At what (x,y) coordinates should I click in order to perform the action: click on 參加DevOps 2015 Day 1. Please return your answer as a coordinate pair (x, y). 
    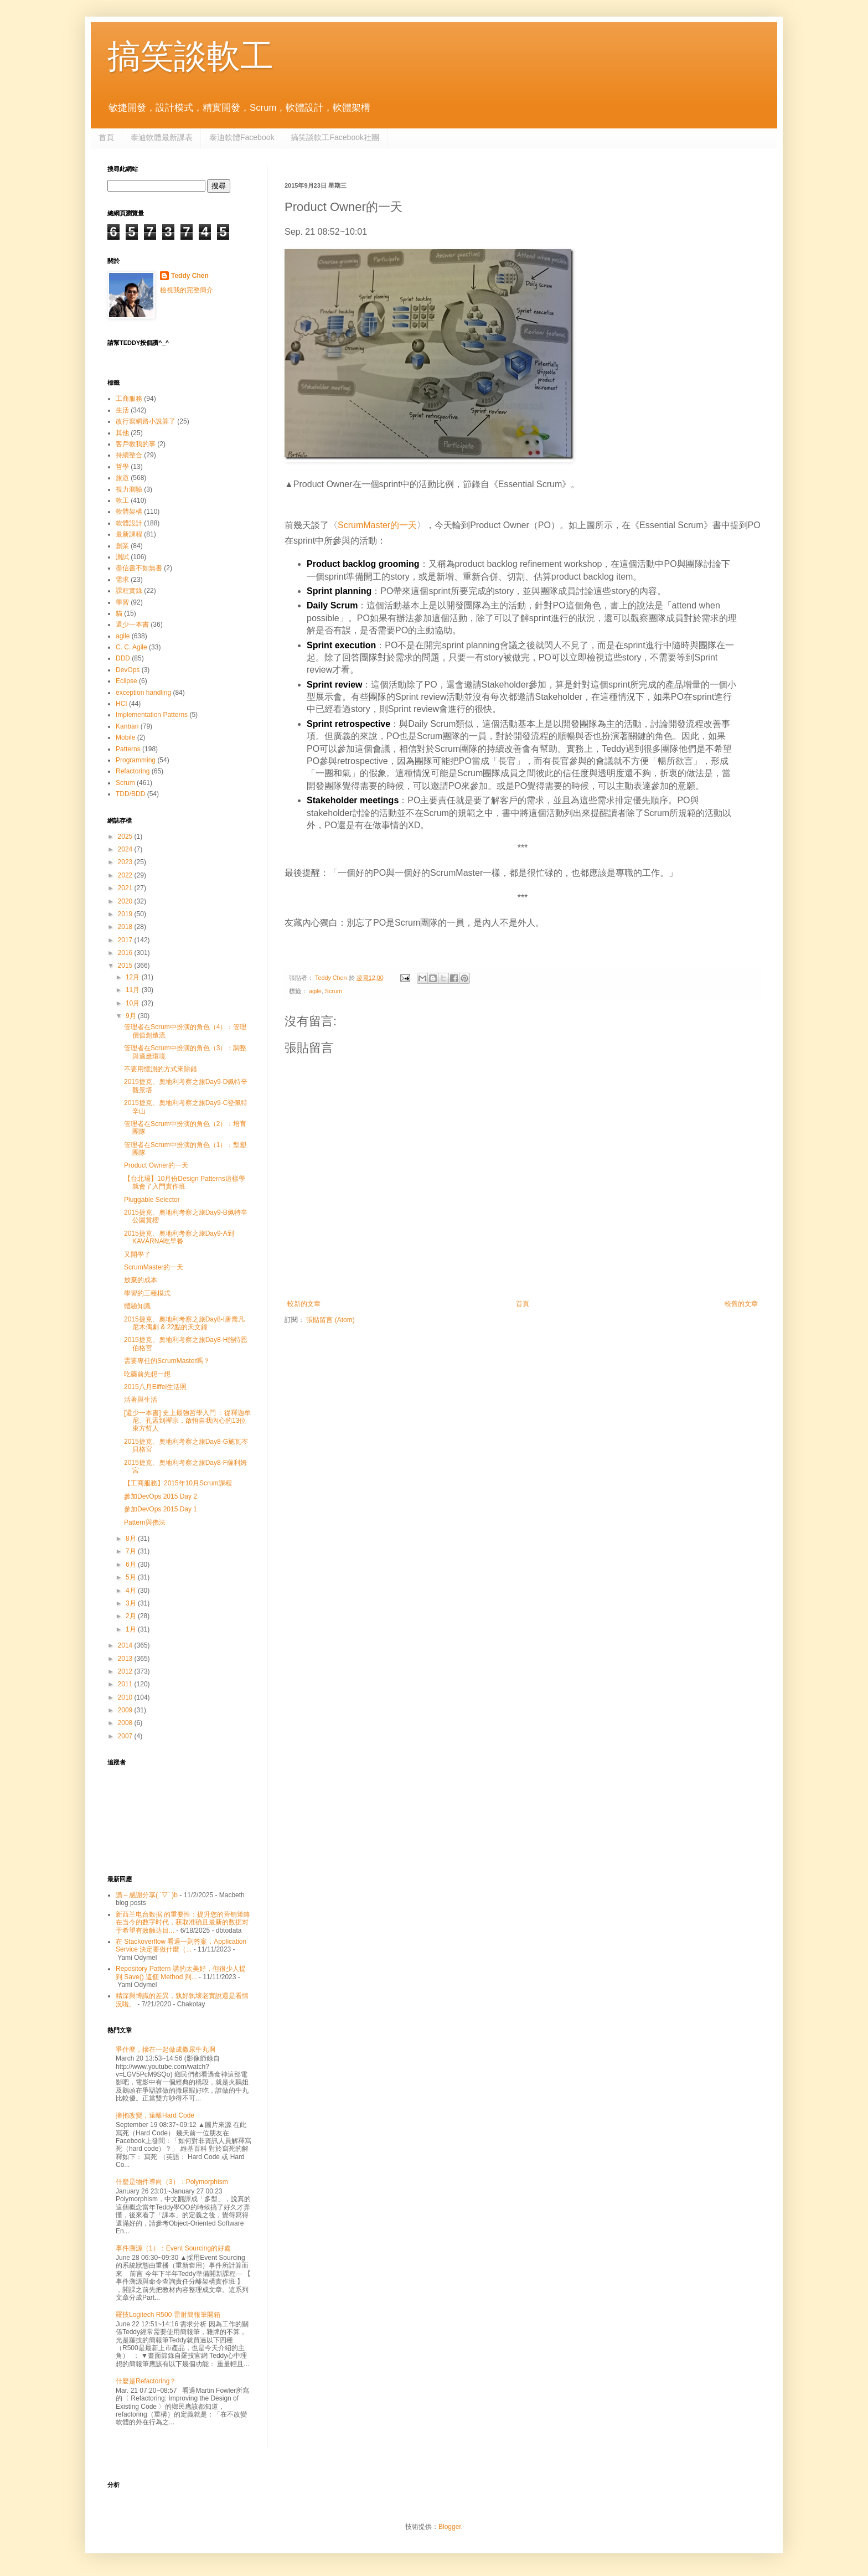
    Looking at the image, I should click on (160, 1509).